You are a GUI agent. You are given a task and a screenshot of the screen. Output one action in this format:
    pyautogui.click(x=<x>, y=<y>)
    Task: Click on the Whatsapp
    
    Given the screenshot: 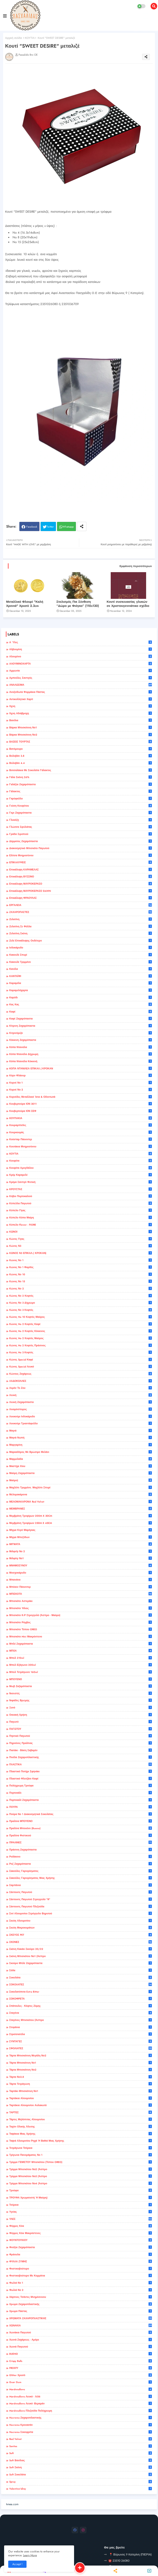 What is the action you would take?
    pyautogui.click(x=68, y=527)
    